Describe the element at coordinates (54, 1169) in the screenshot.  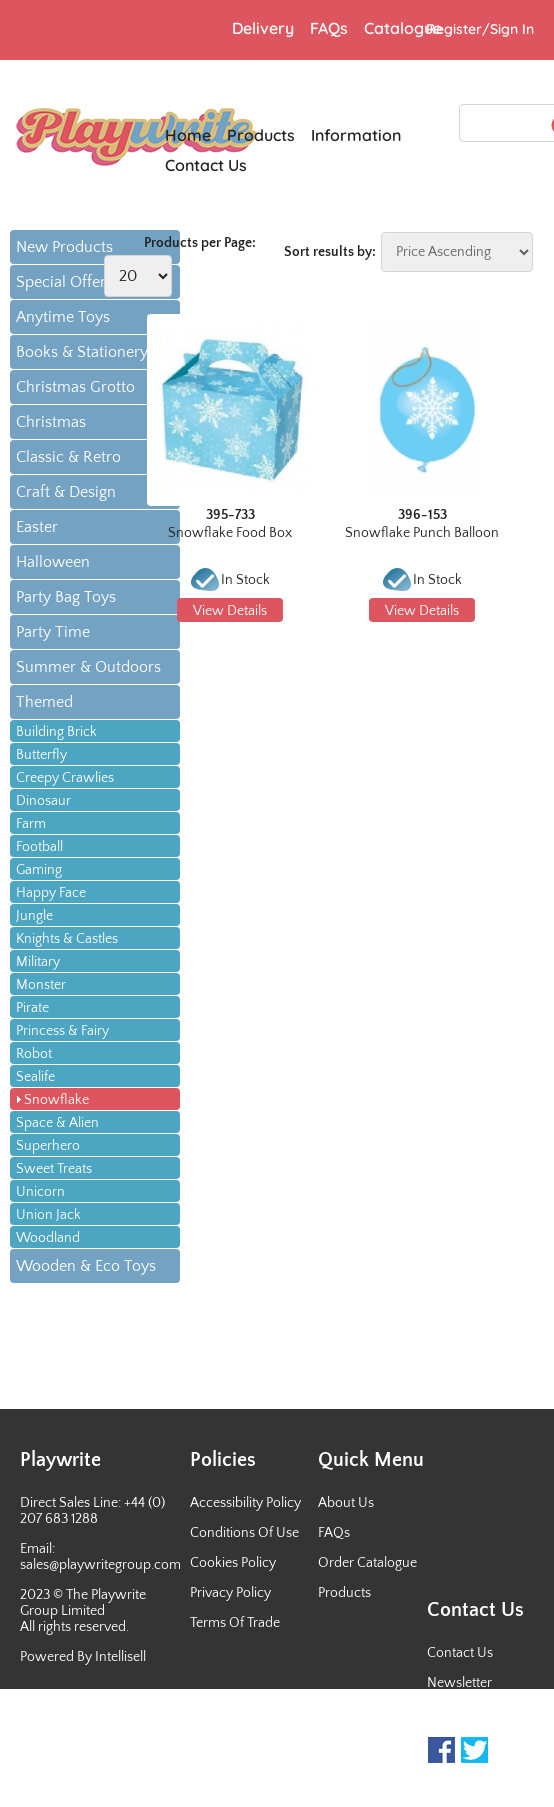
I see `Sweet Treats` at that location.